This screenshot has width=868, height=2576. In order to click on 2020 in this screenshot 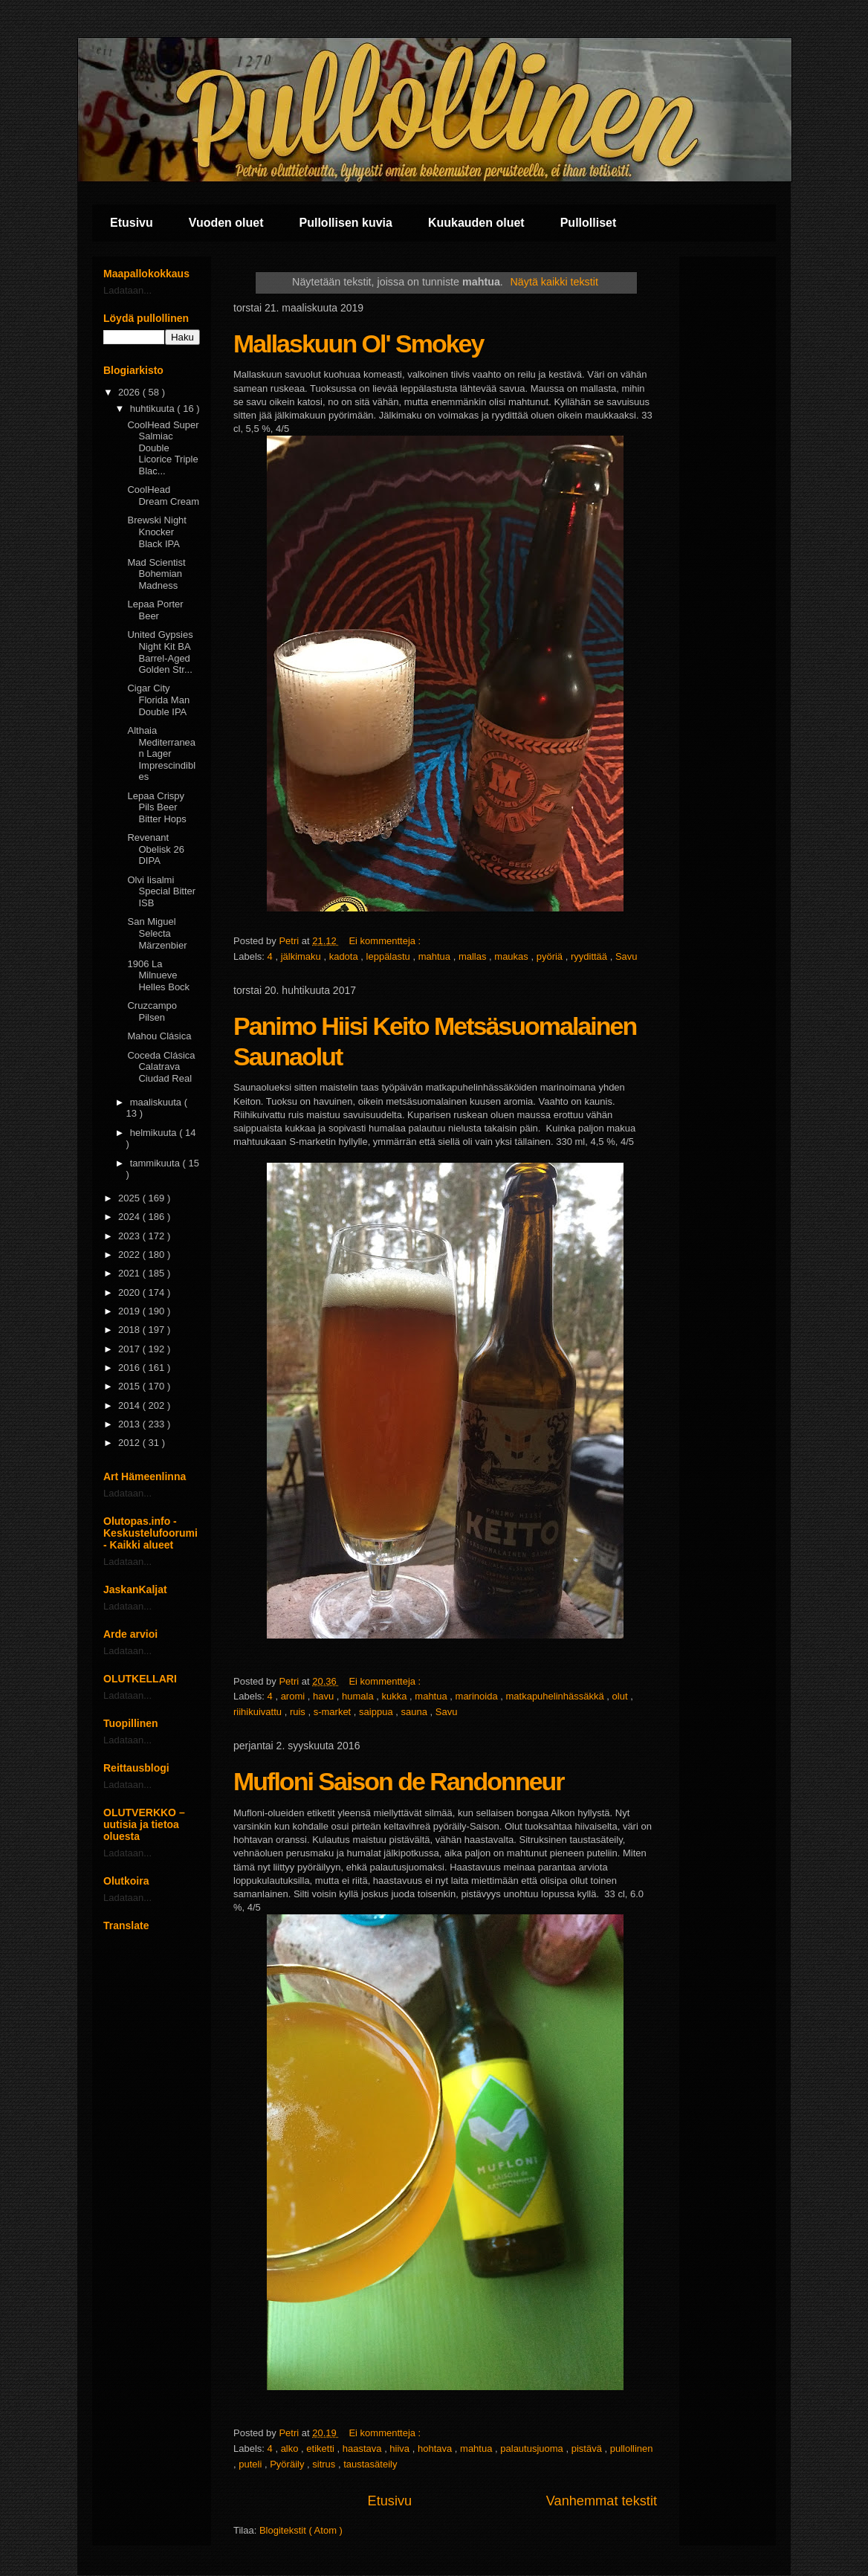, I will do `click(130, 1292)`.